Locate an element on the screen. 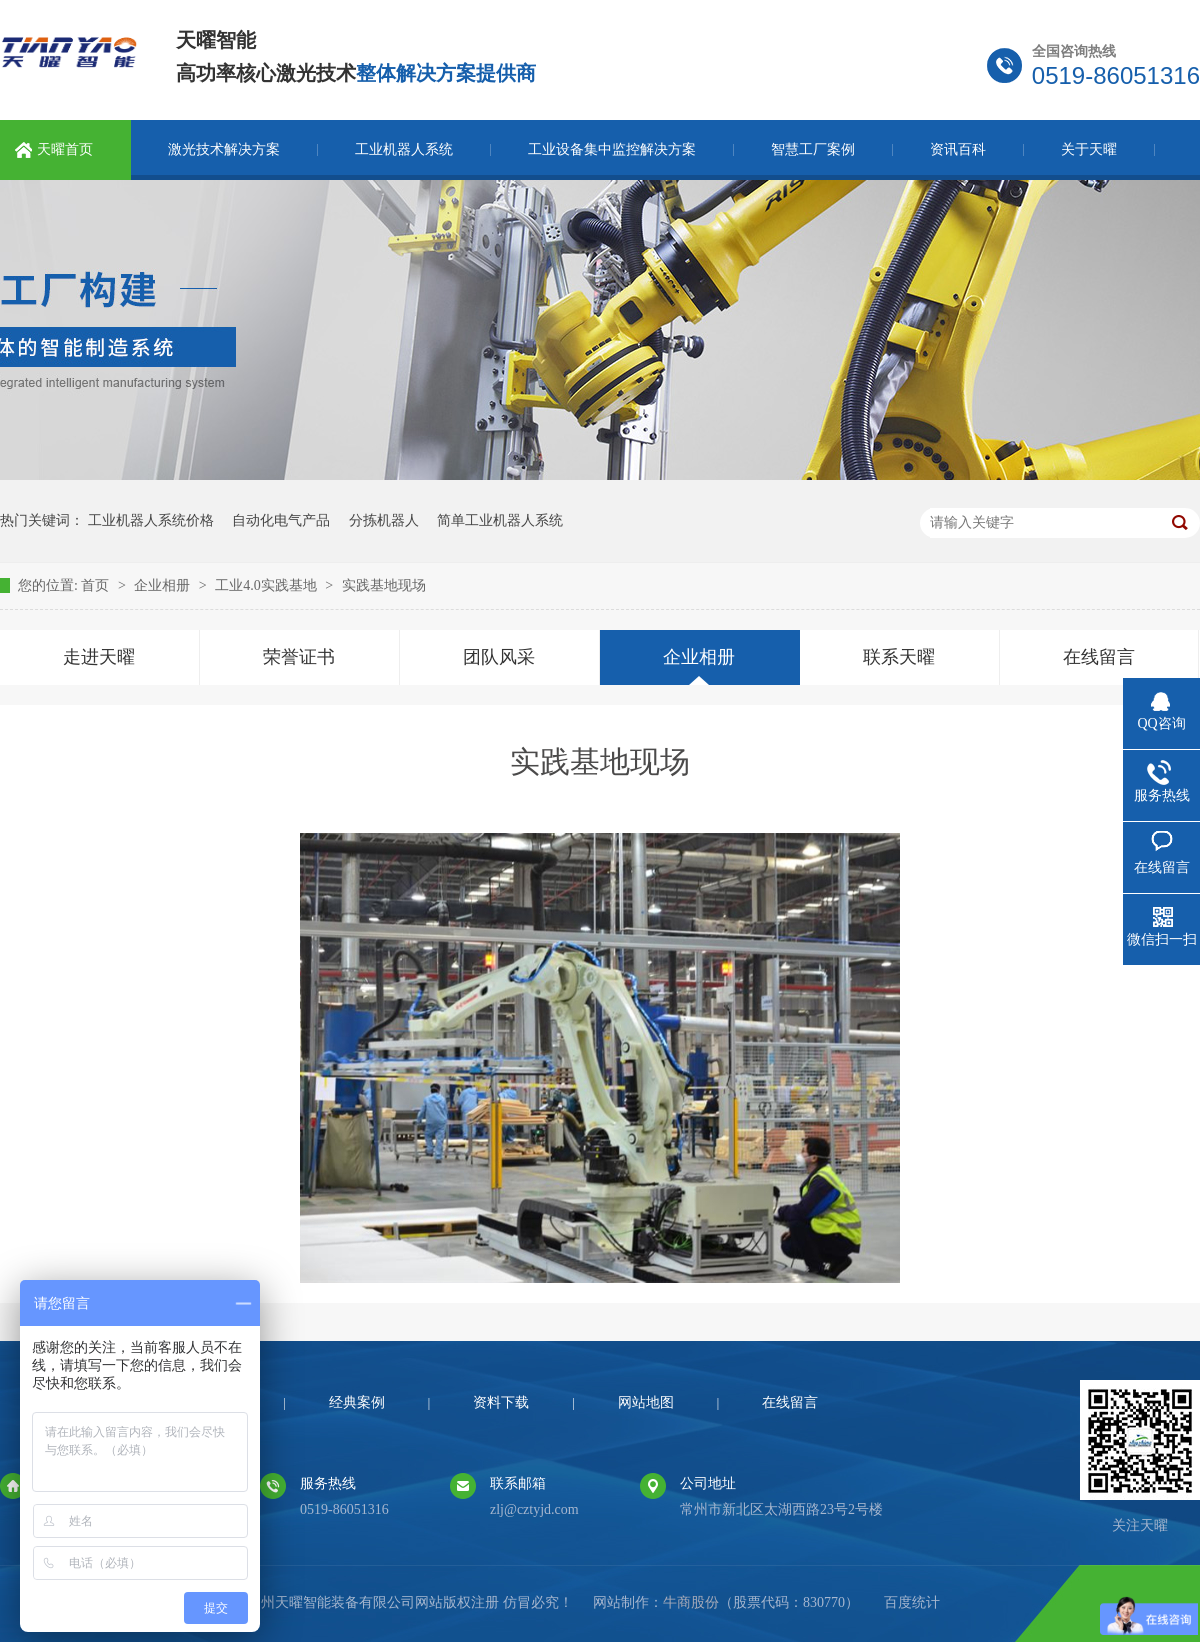 Image resolution: width=1200 pixels, height=1642 pixels. 资讯百科 is located at coordinates (958, 149).